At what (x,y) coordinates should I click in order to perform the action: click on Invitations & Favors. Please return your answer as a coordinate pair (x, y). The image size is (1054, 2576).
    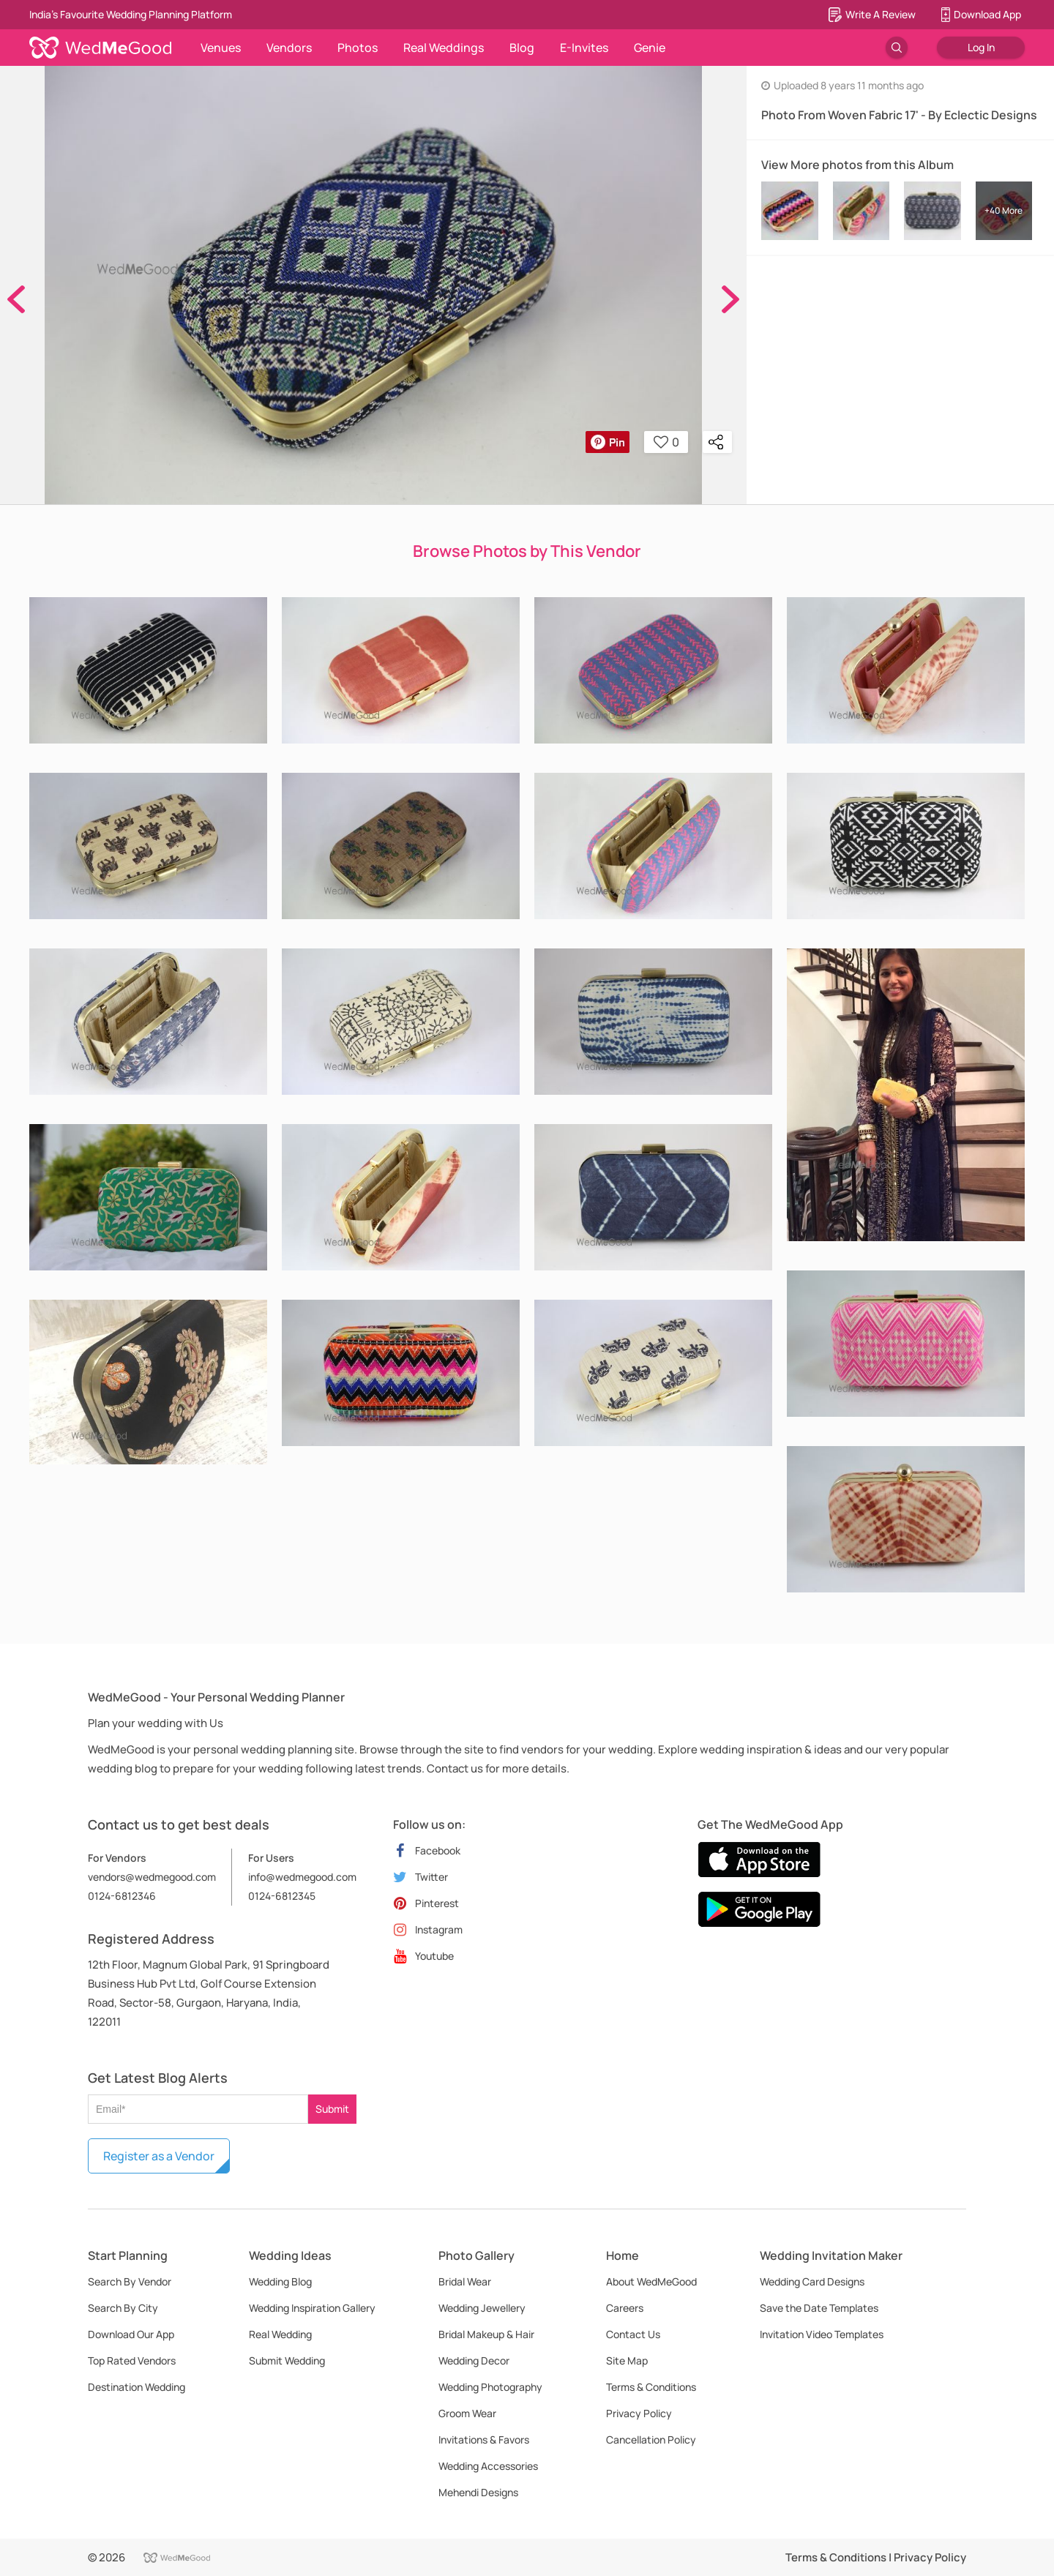
    Looking at the image, I should click on (483, 2439).